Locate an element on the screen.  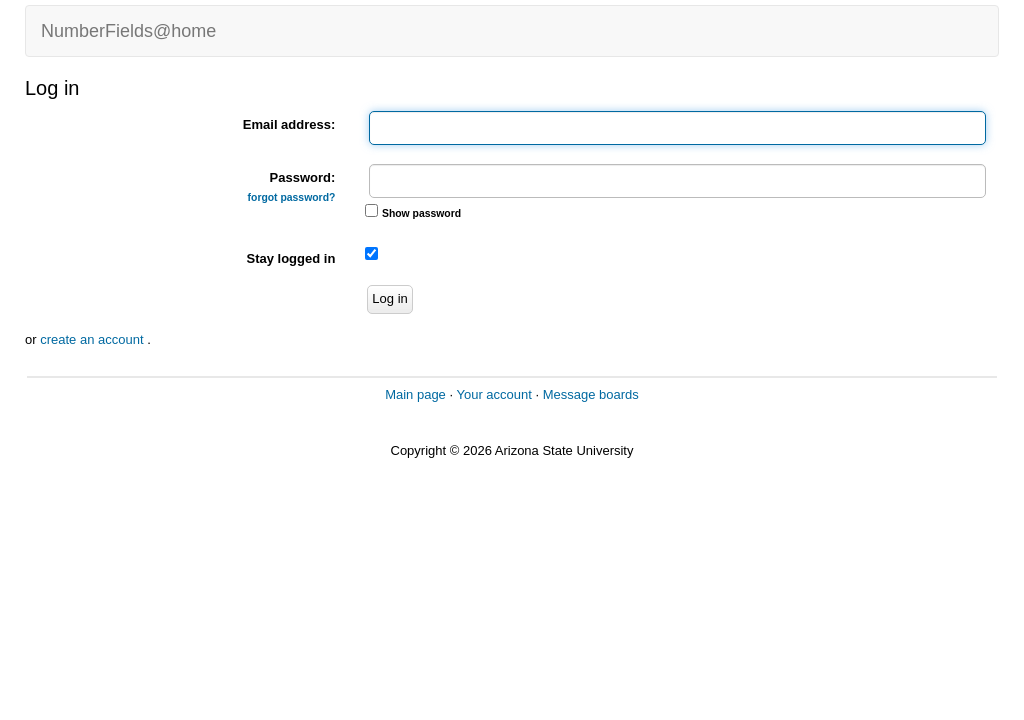
Stay logged in is located at coordinates (290, 258).